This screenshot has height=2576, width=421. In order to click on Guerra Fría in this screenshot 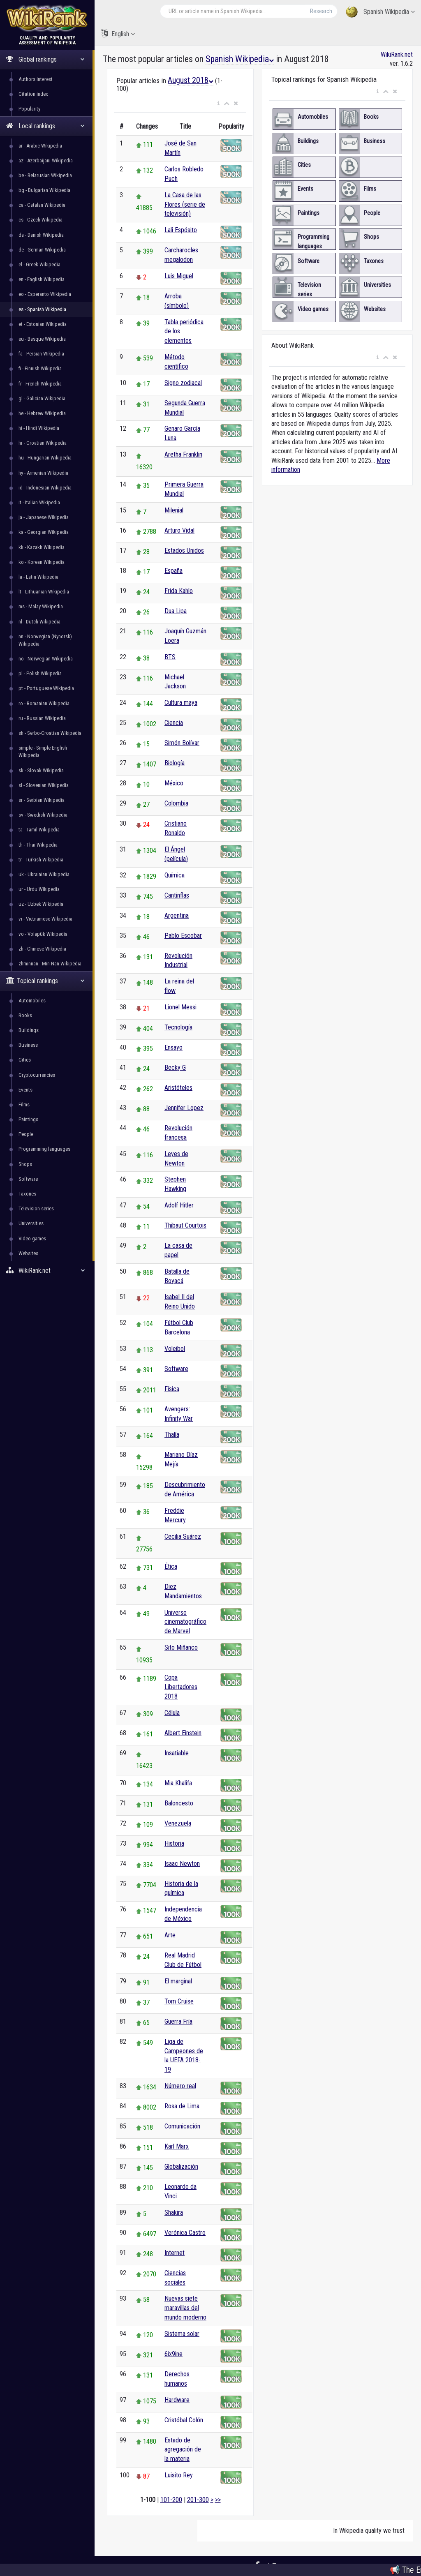, I will do `click(178, 2021)`.